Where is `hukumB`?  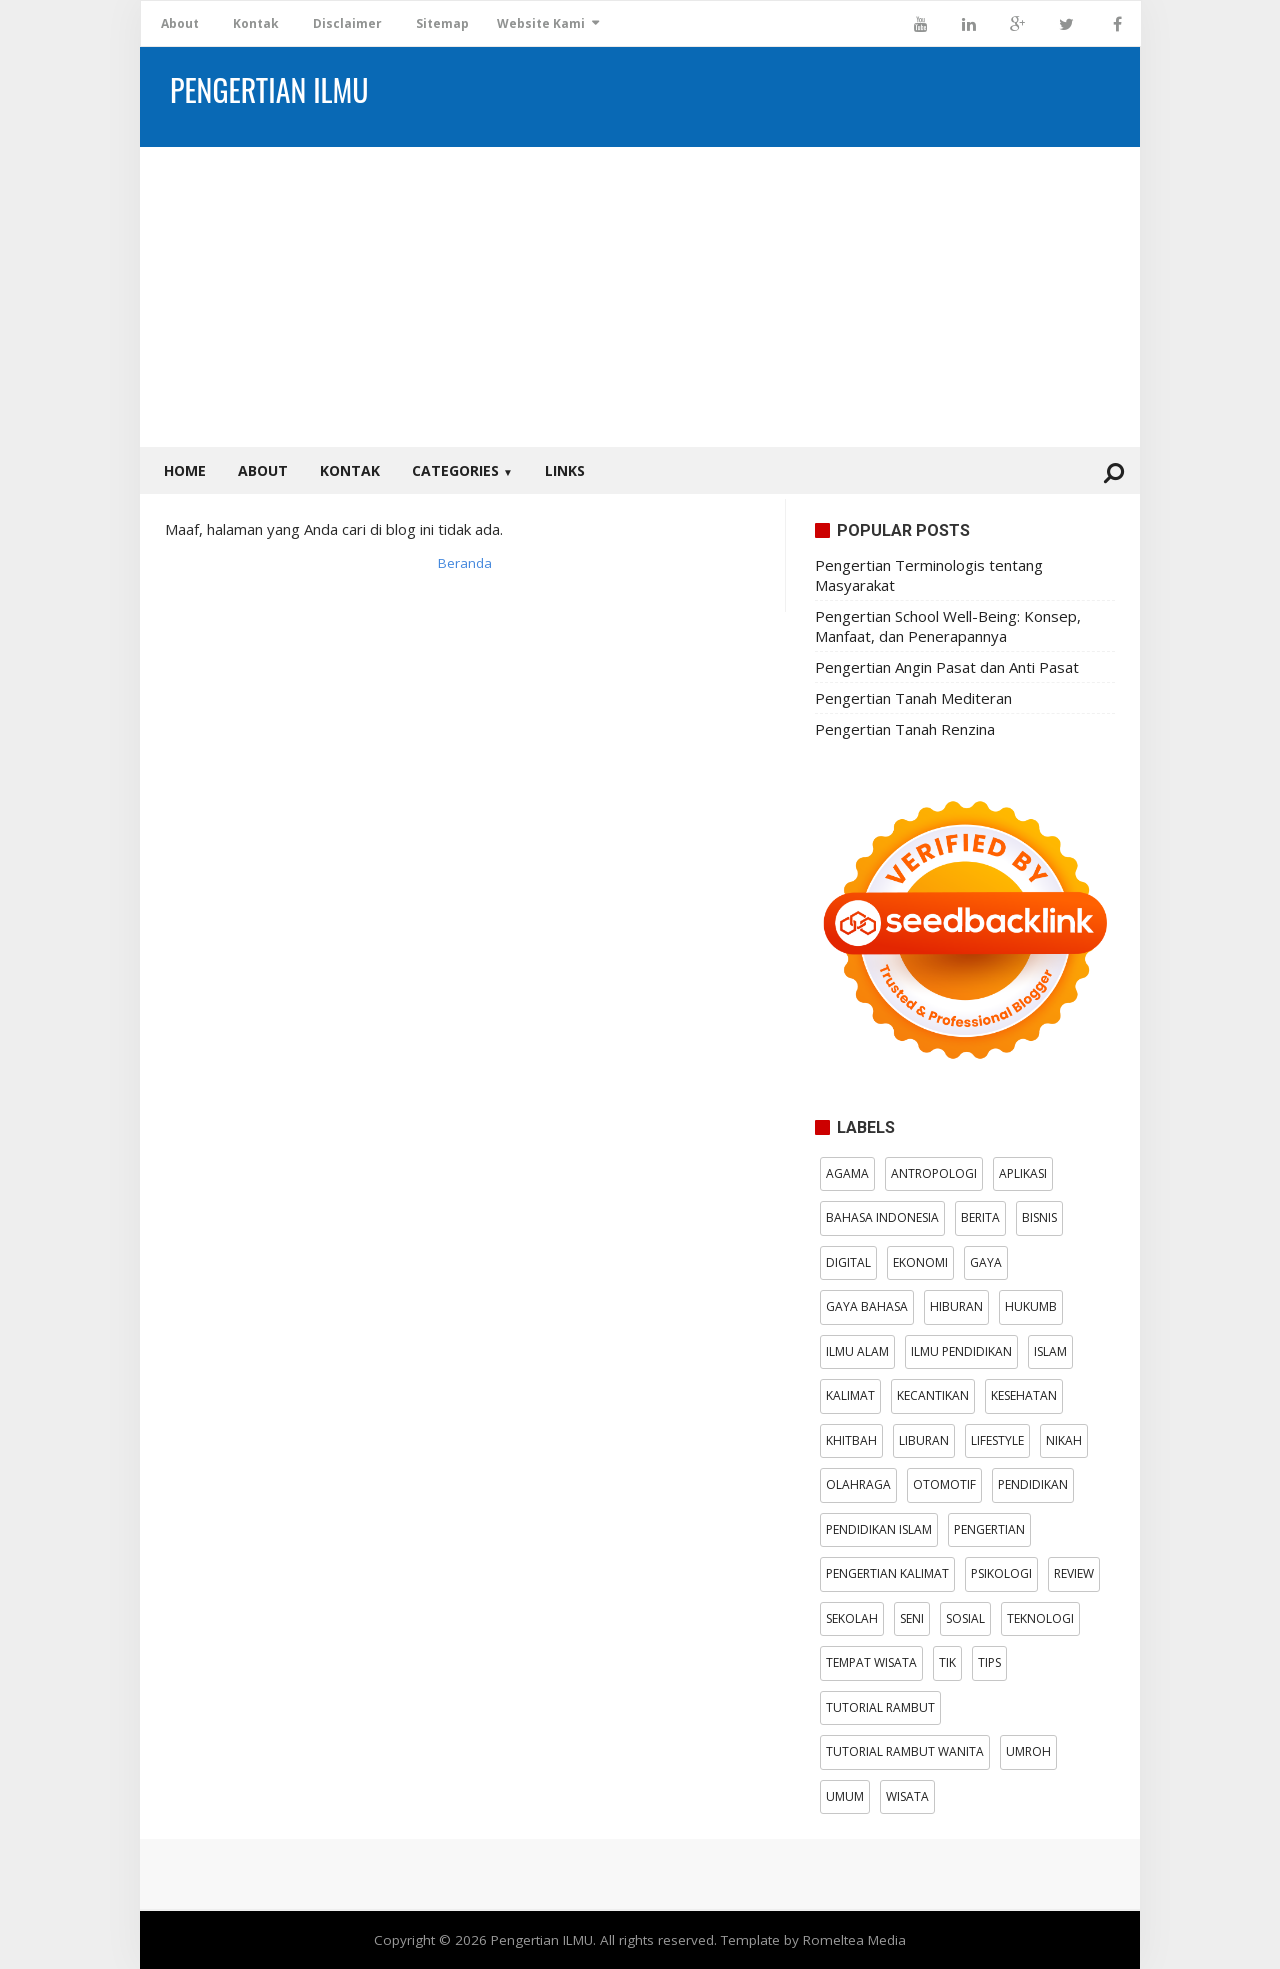
hukumB is located at coordinates (1031, 1306).